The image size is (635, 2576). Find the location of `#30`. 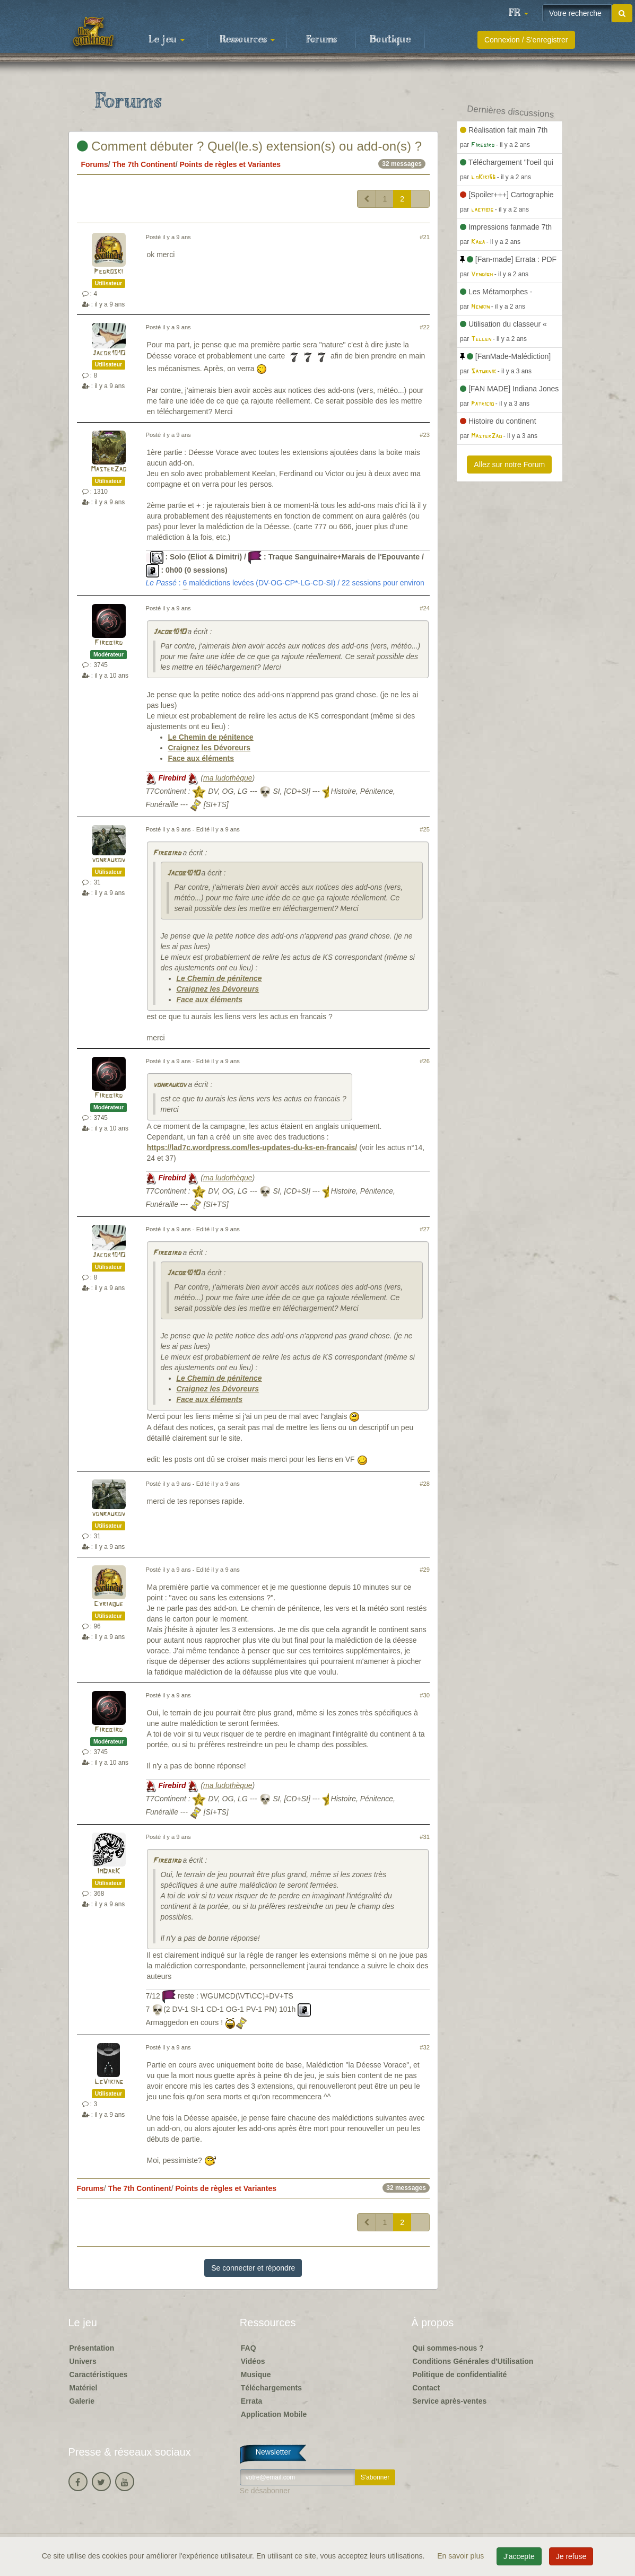

#30 is located at coordinates (425, 1695).